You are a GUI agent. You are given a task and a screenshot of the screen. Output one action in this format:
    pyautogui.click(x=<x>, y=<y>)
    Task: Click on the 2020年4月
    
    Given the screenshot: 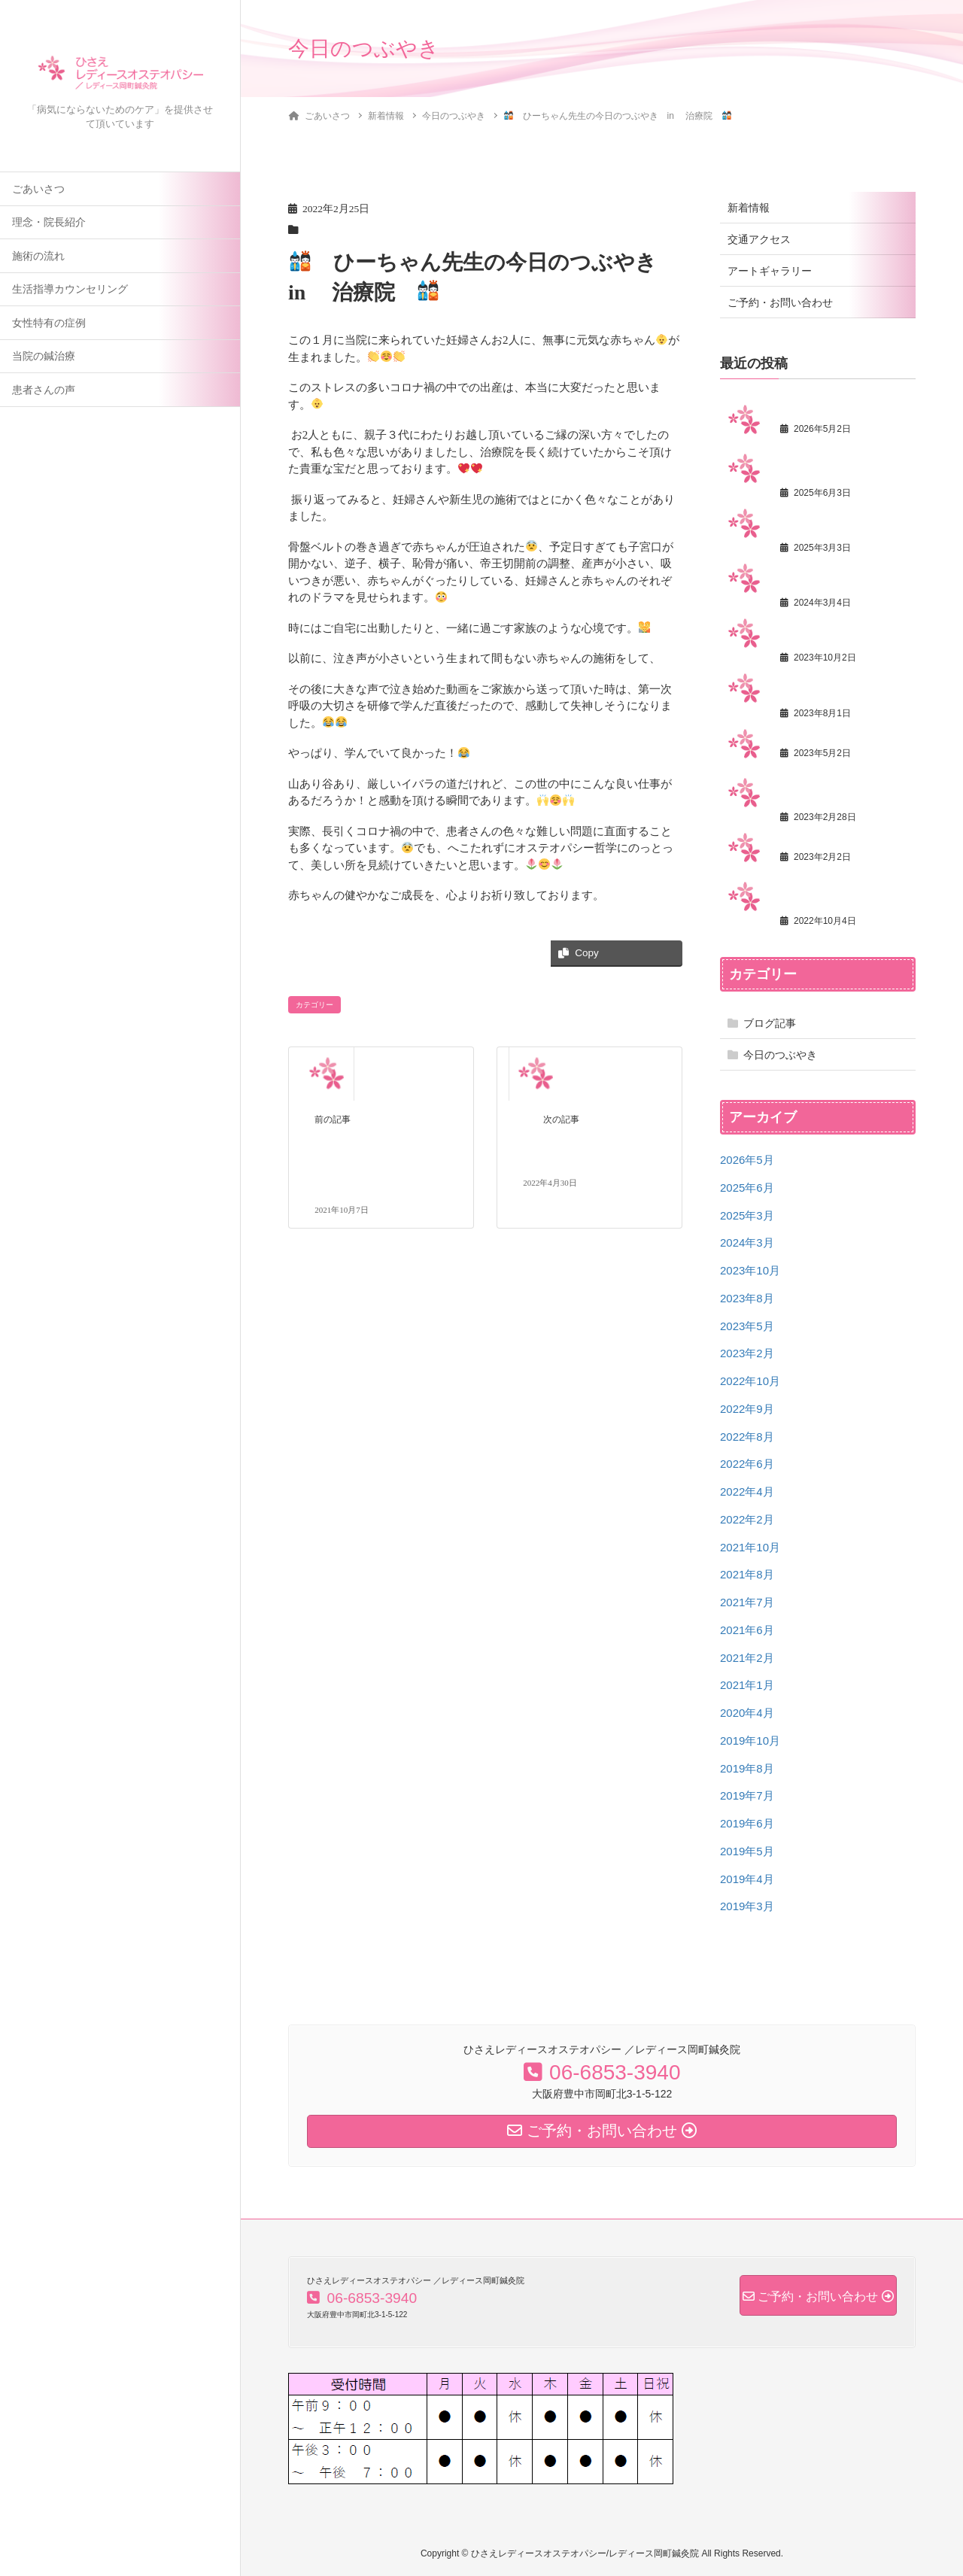 What is the action you would take?
    pyautogui.click(x=747, y=1712)
    